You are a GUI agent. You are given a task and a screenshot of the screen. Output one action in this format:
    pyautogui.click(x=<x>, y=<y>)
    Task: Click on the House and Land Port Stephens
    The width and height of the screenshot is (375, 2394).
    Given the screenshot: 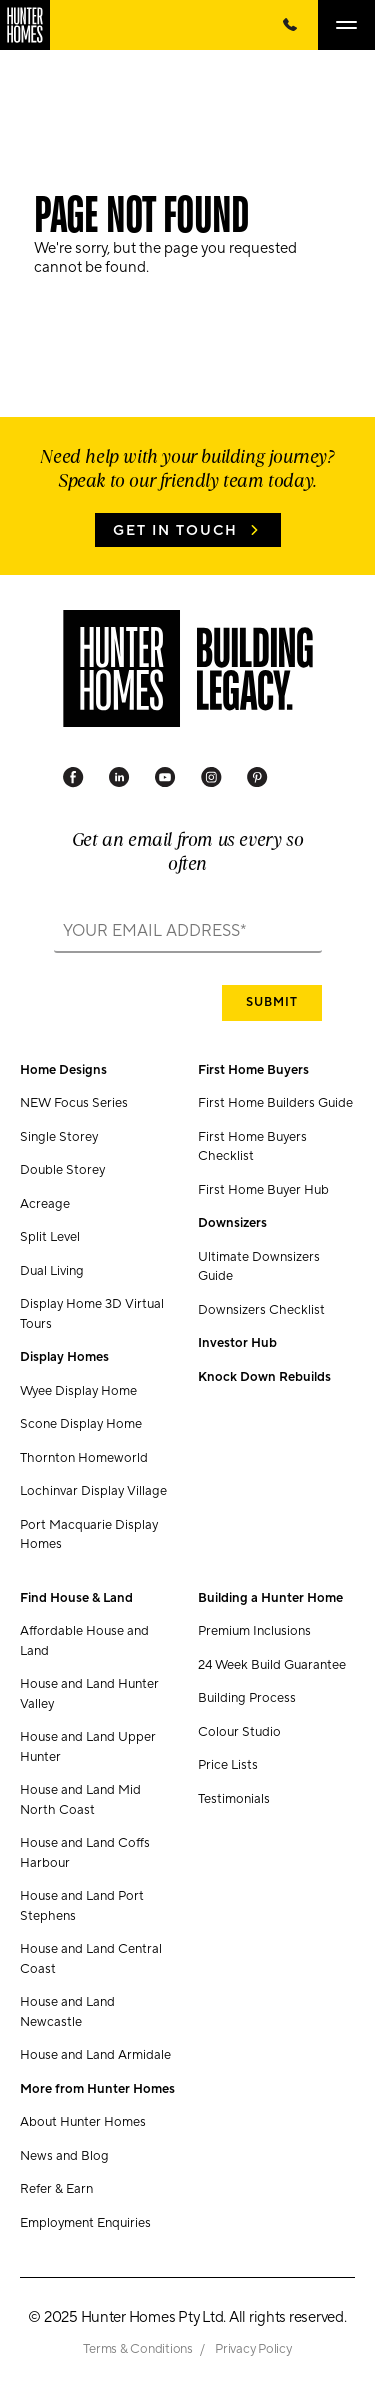 What is the action you would take?
    pyautogui.click(x=82, y=1906)
    